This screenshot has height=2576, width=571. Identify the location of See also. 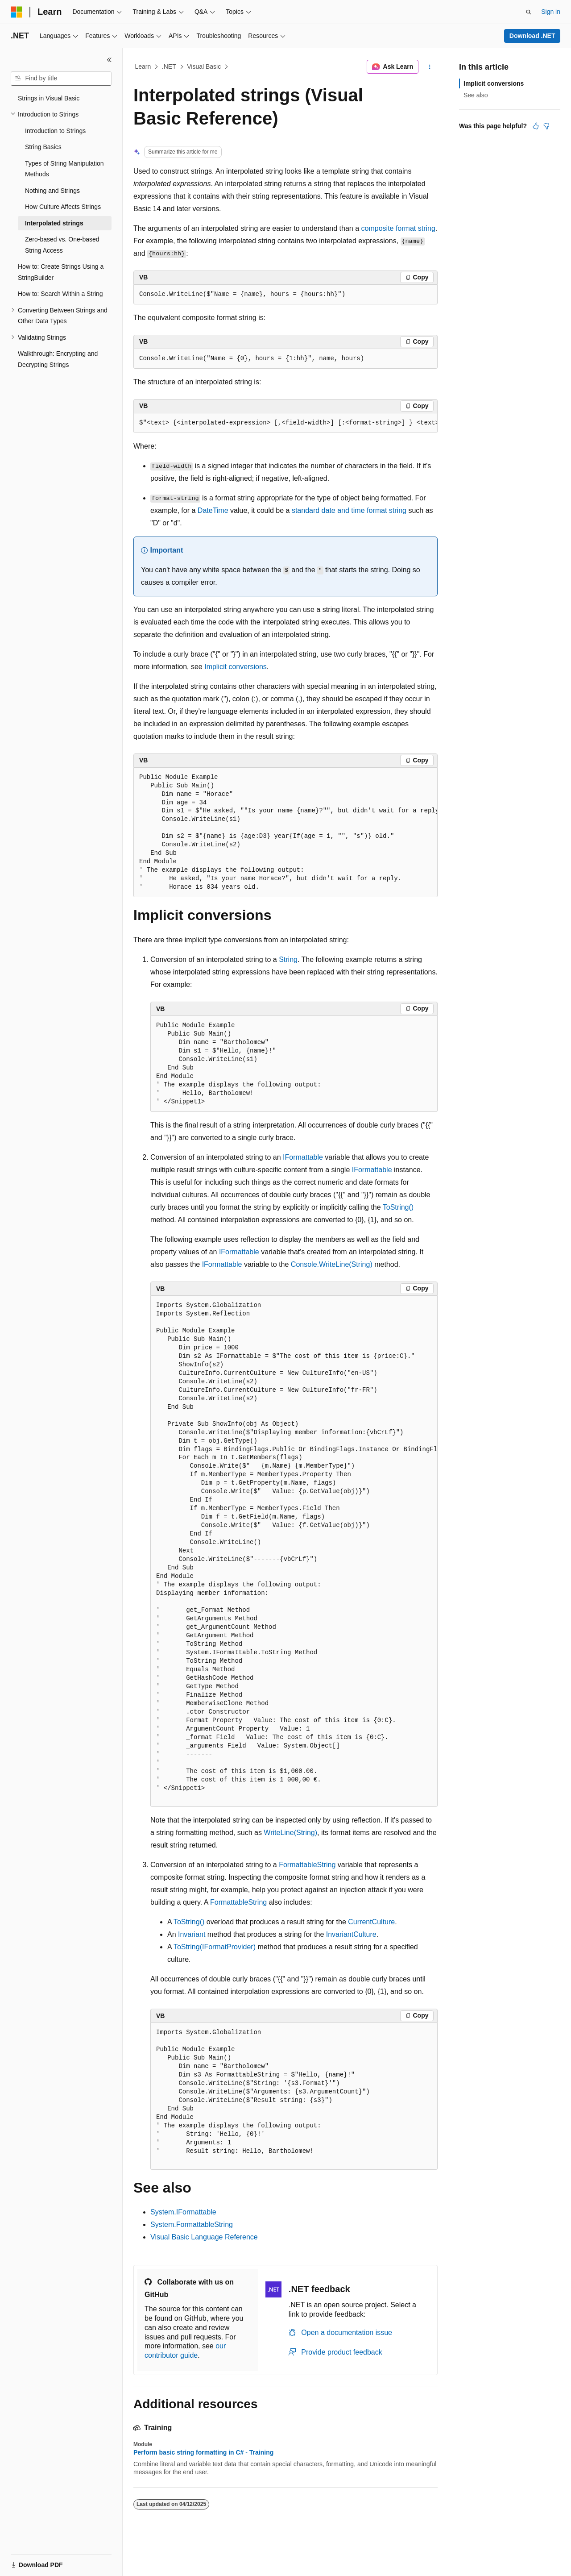
(475, 95).